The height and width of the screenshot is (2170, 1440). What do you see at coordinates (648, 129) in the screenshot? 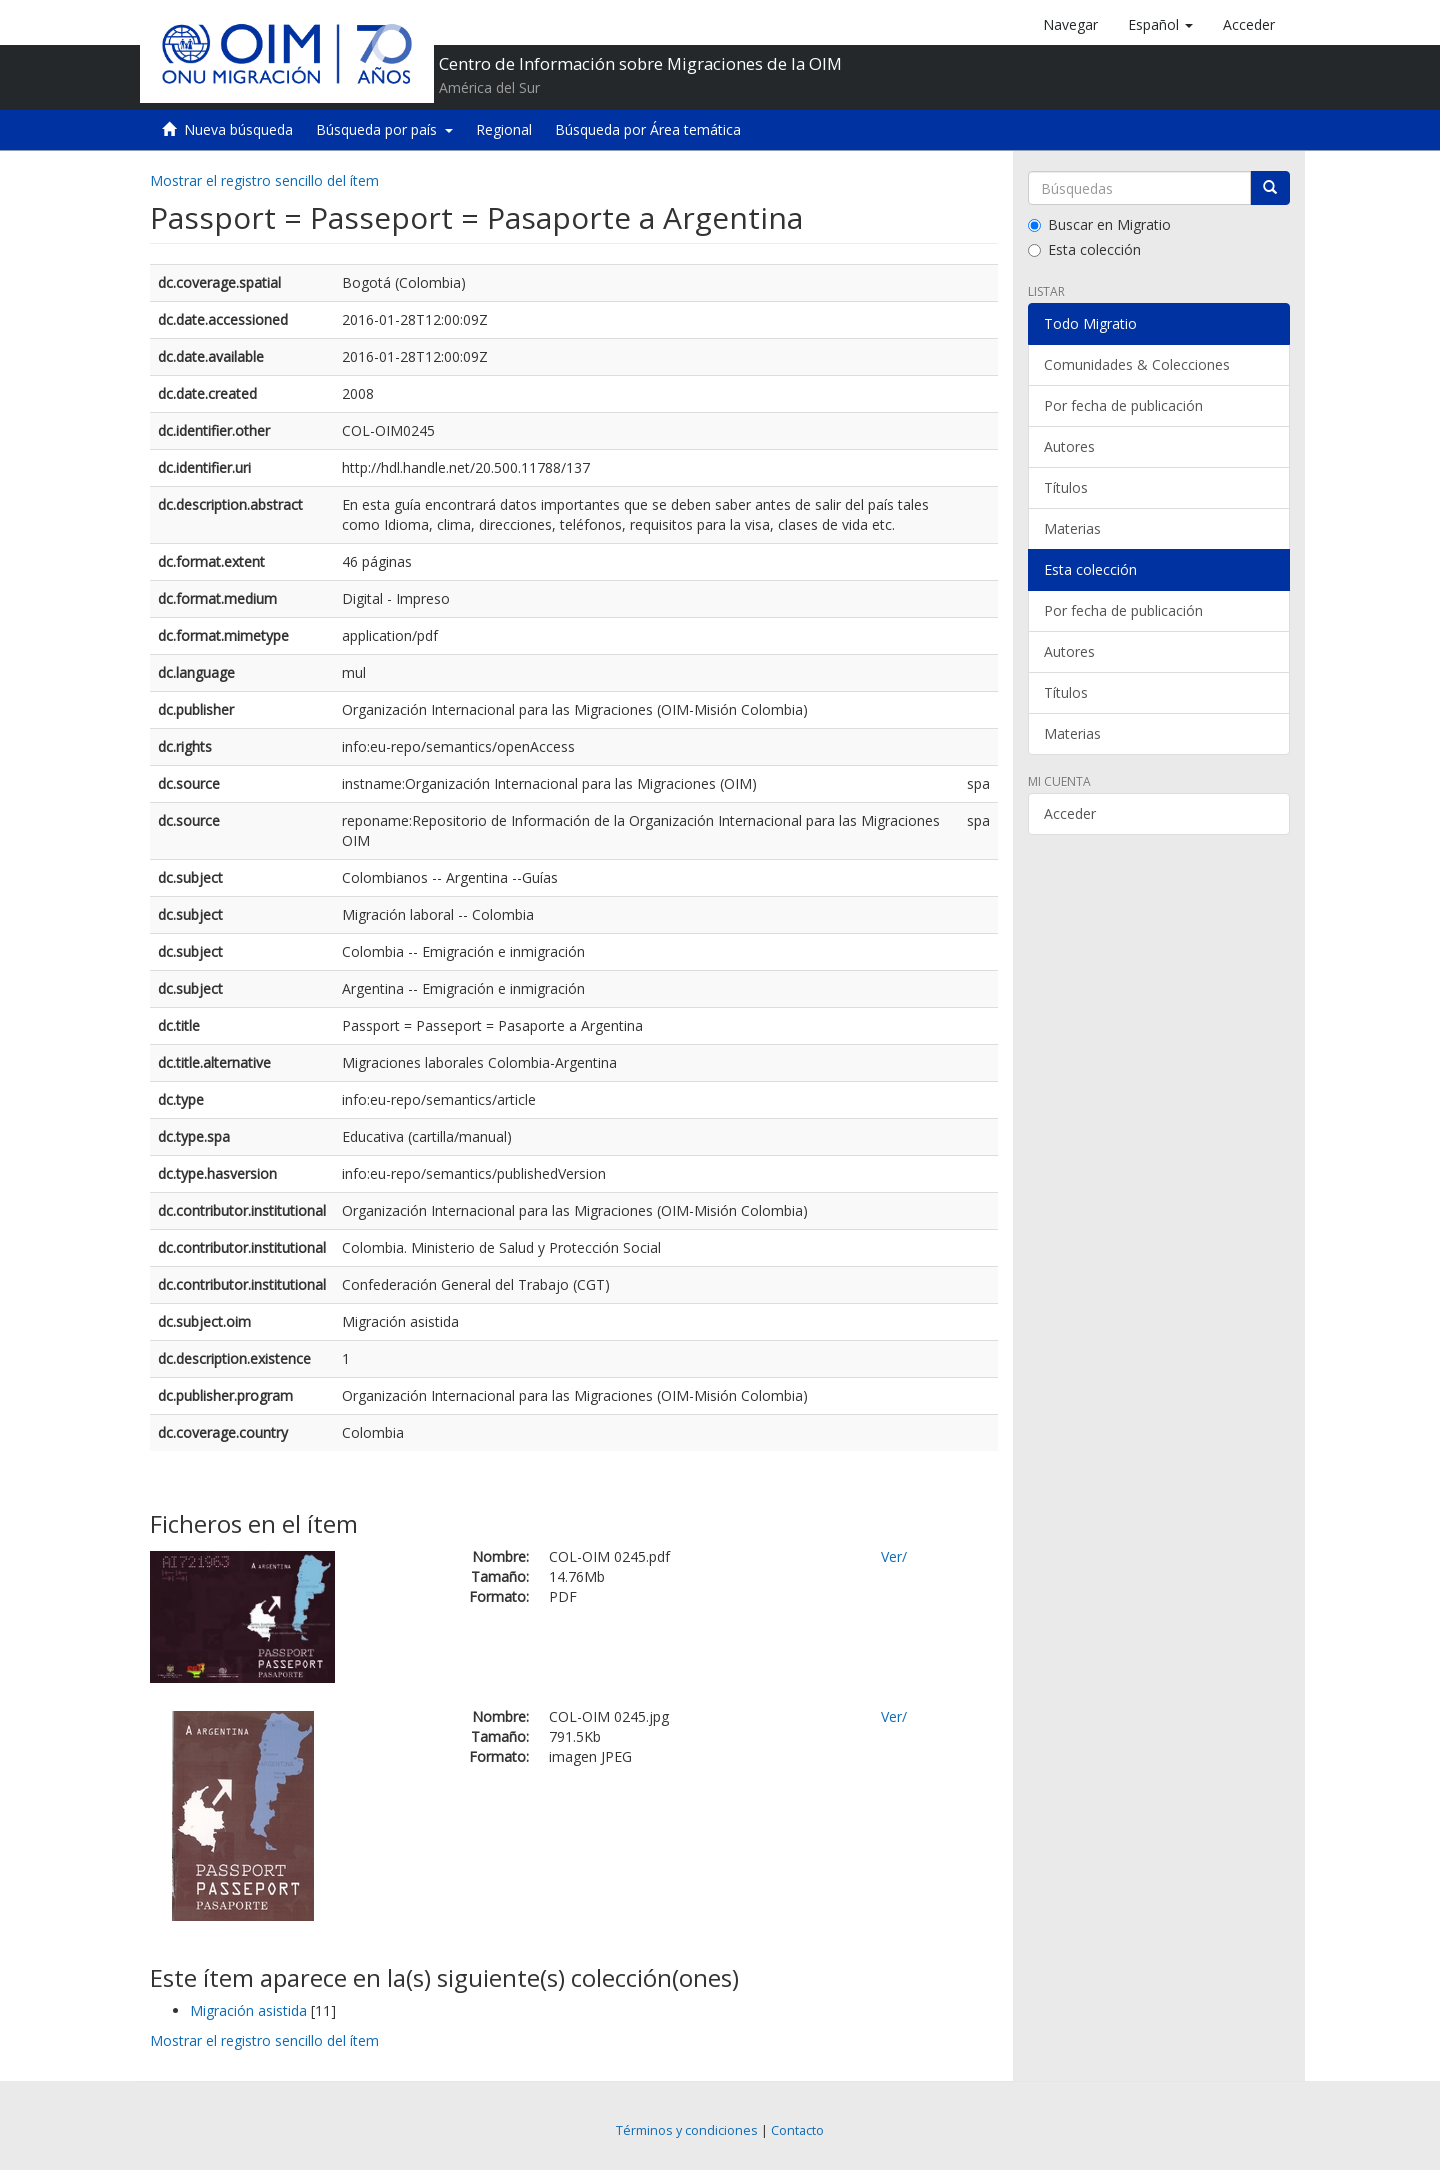
I see `Búsqueda por Área temática` at bounding box center [648, 129].